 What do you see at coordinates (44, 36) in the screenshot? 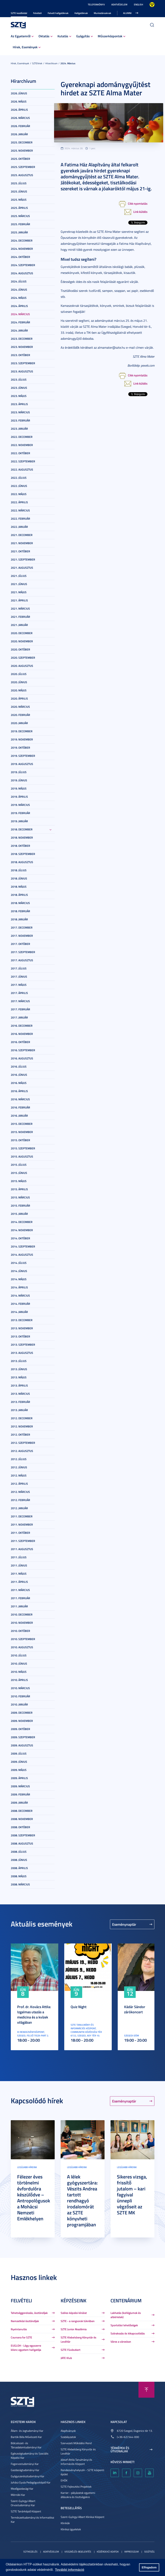
I see `Oktatás` at bounding box center [44, 36].